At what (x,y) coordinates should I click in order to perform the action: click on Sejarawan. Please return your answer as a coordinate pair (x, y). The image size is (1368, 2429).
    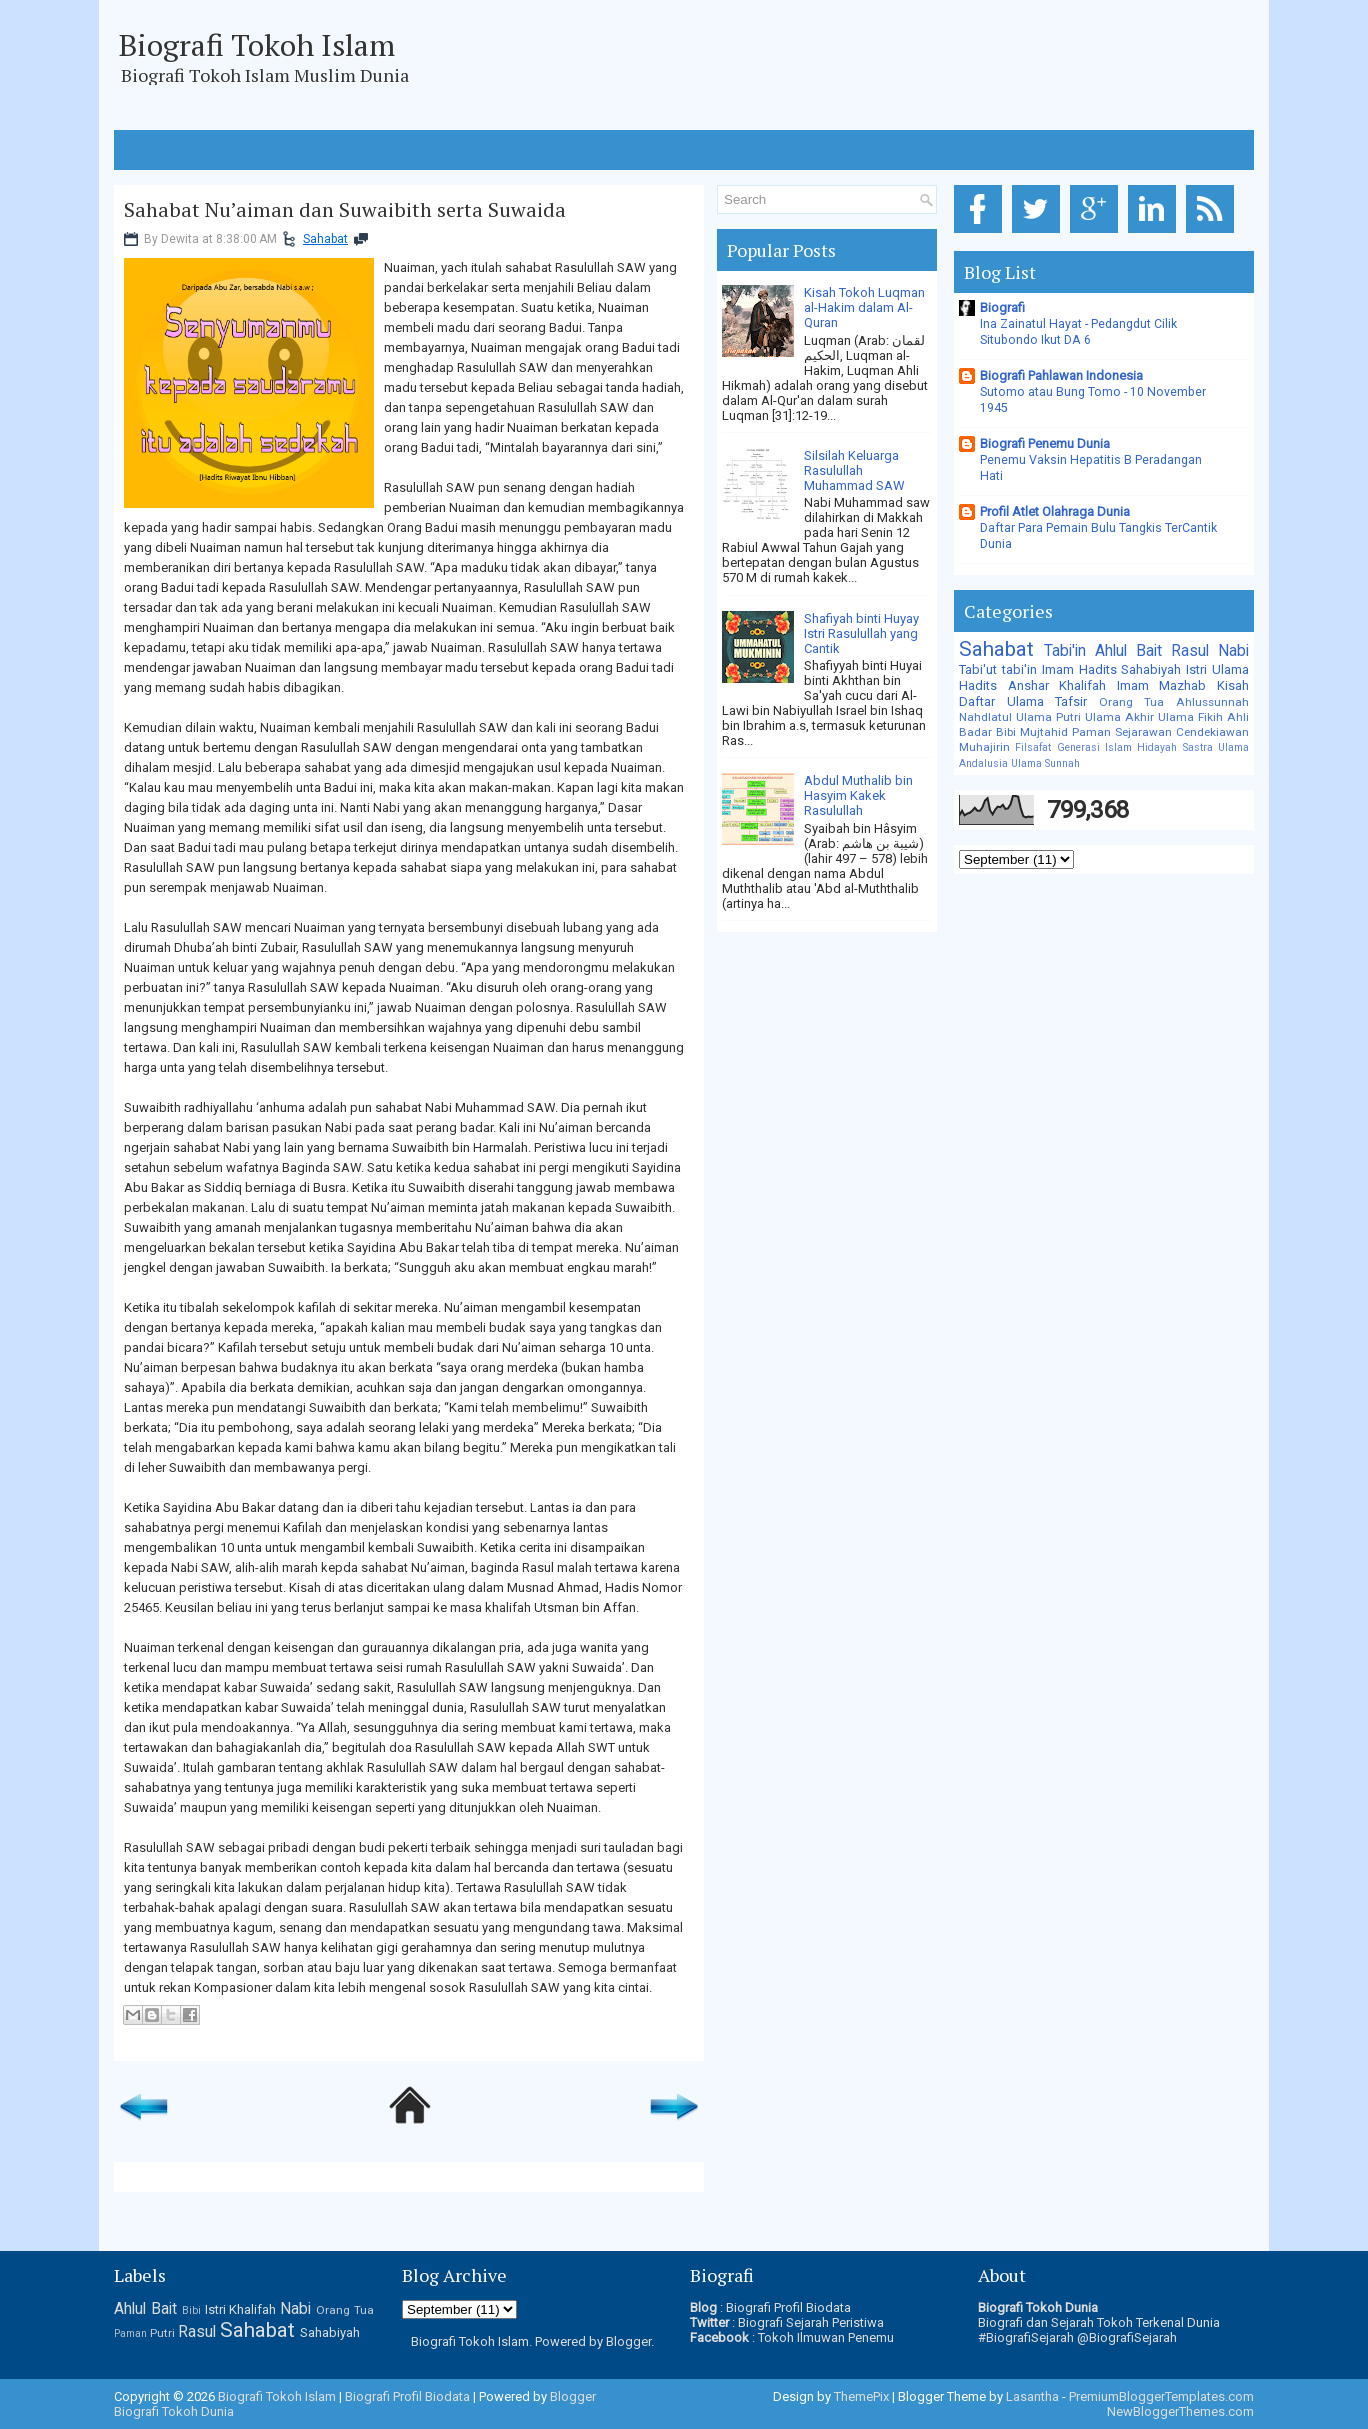
    Looking at the image, I should click on (1143, 732).